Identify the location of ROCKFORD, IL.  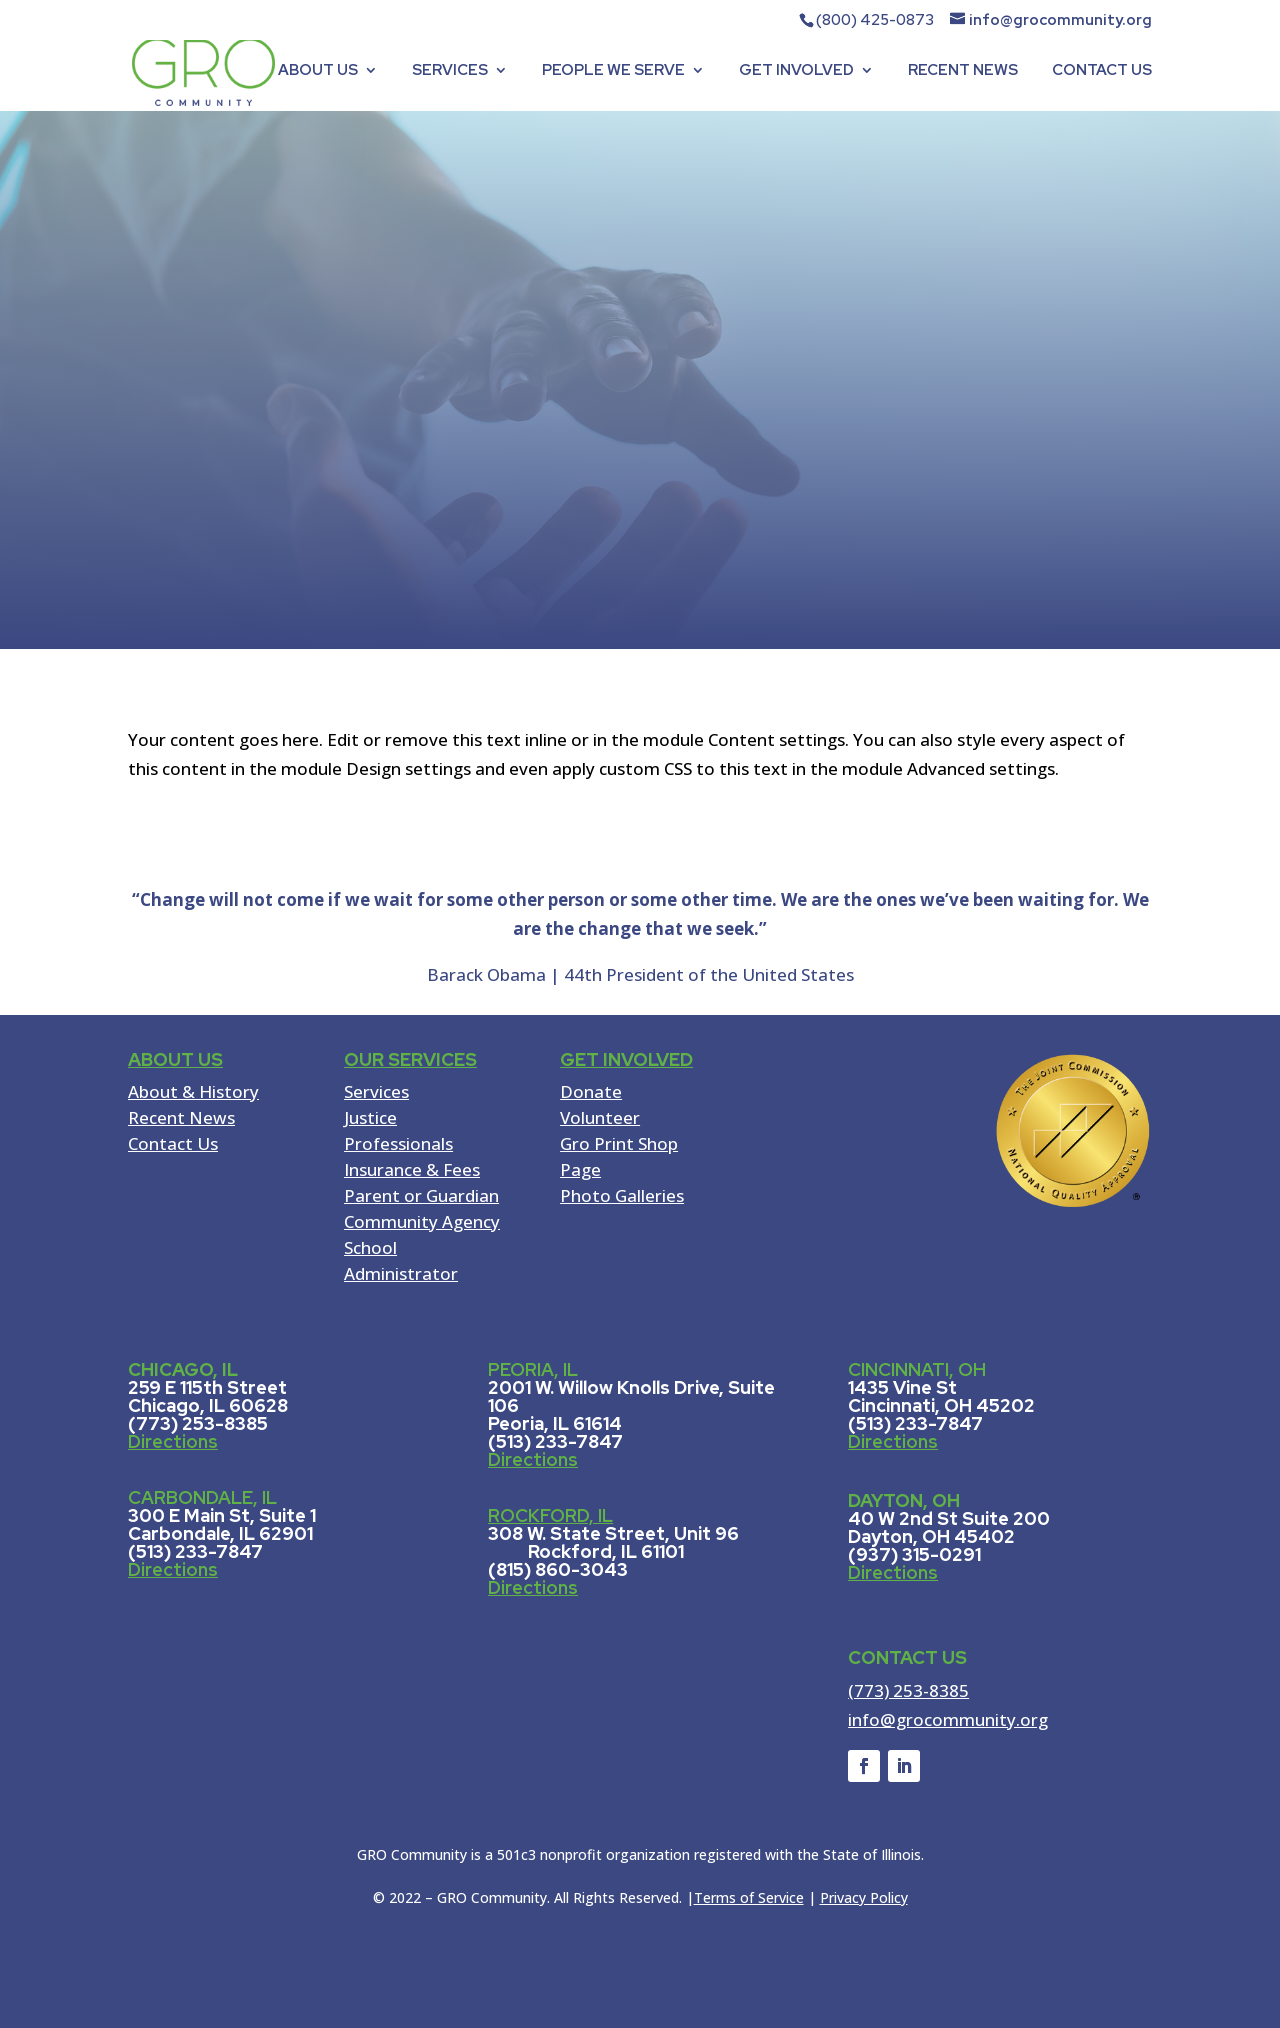
(550, 1515).